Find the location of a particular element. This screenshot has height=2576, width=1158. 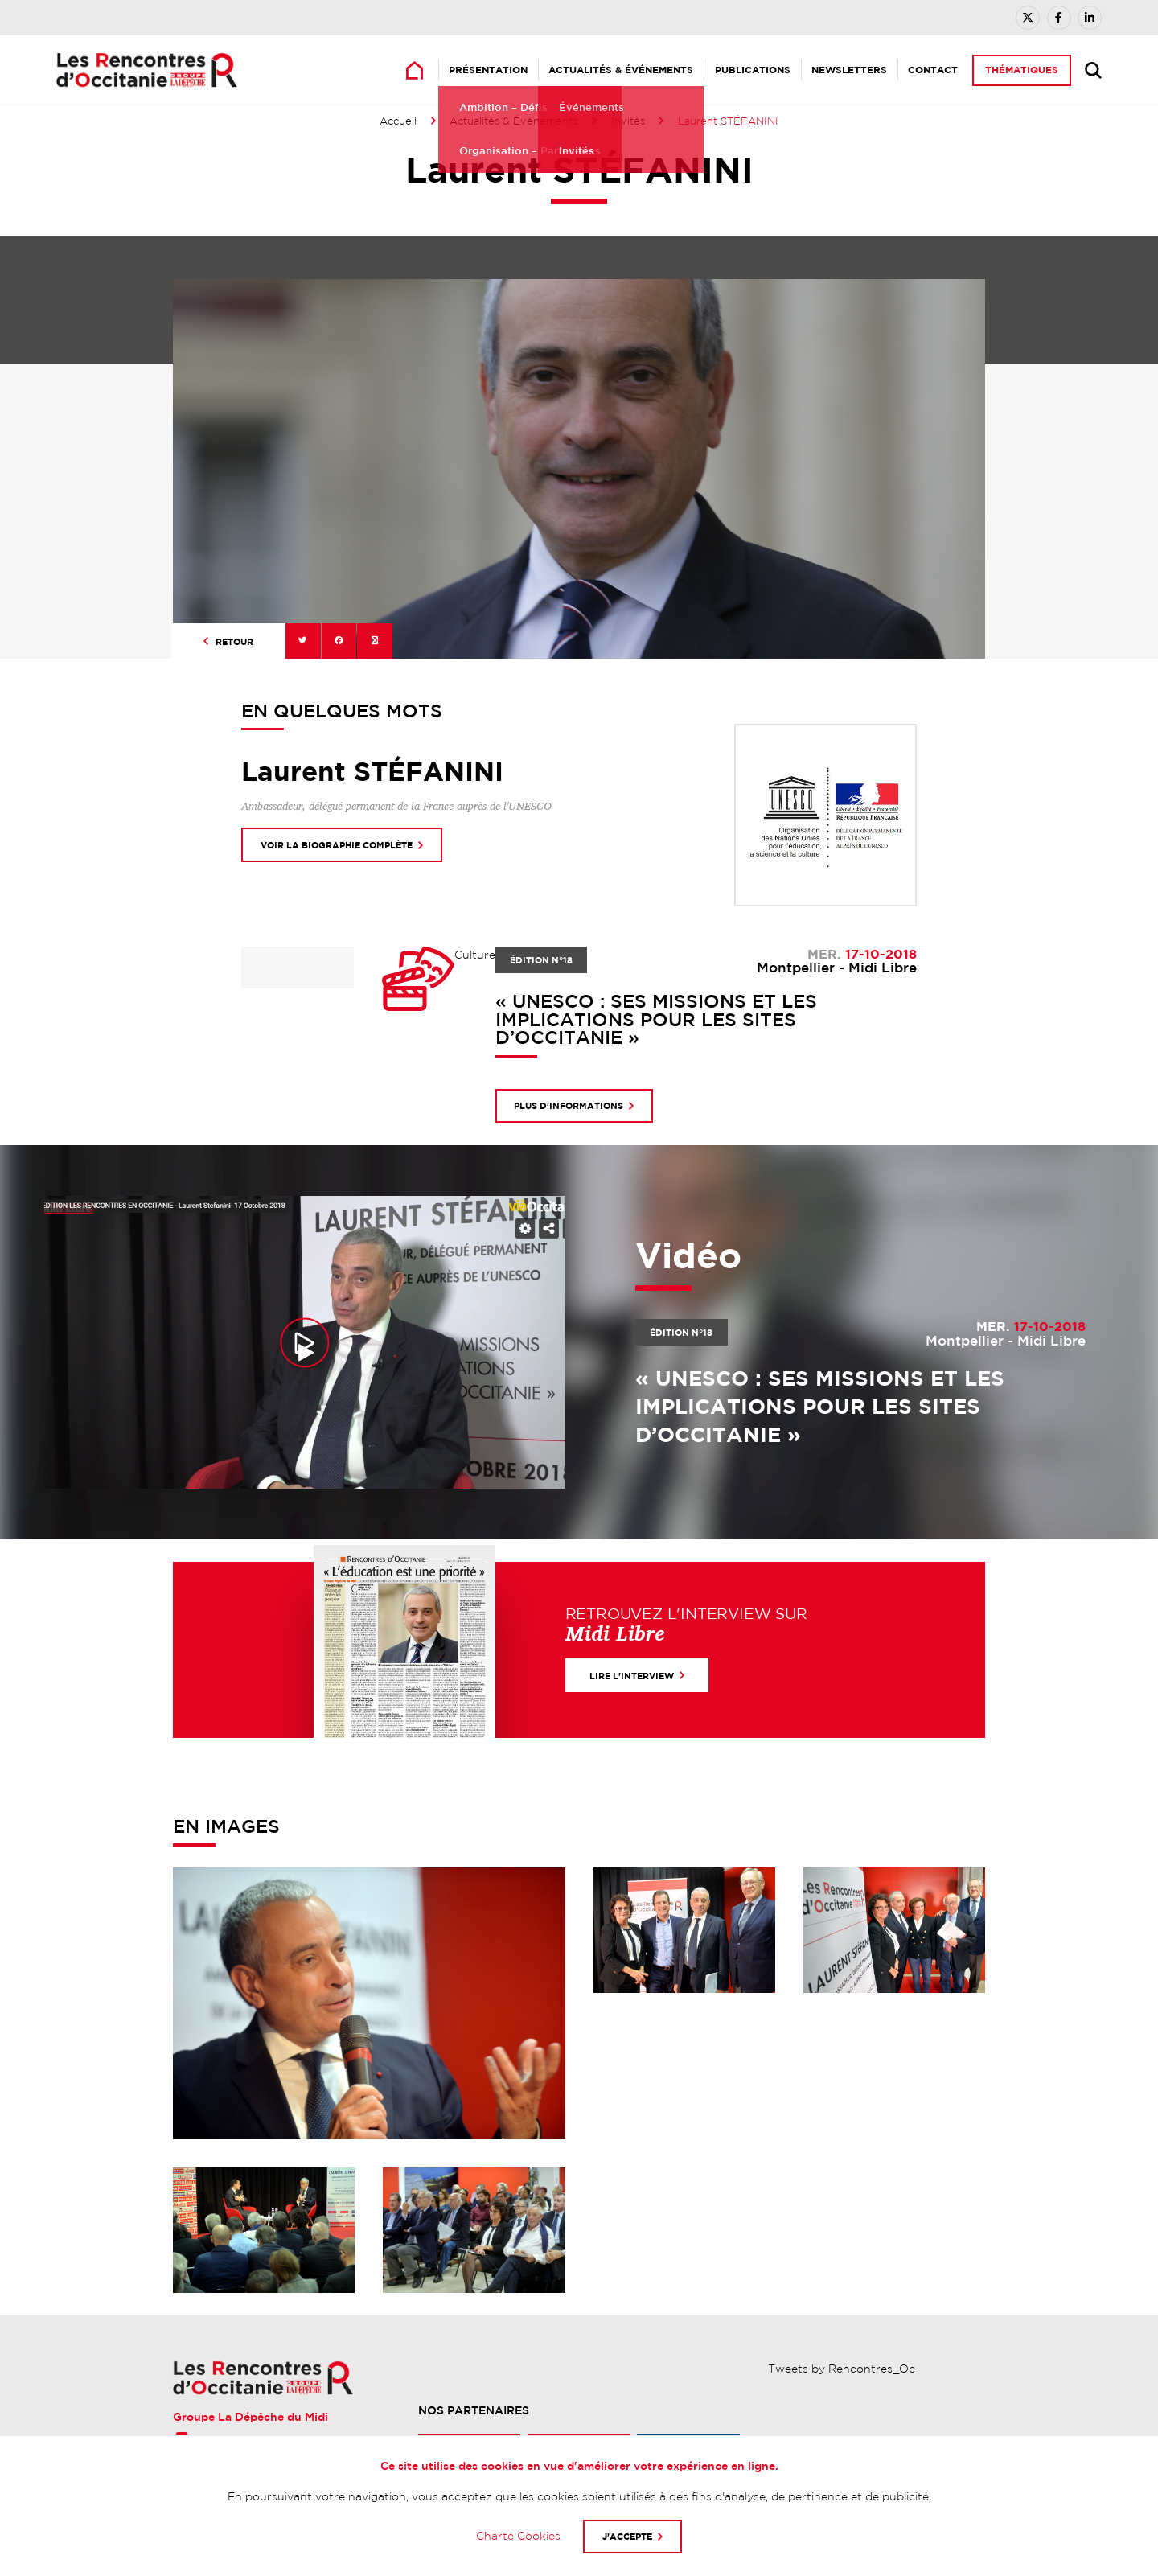

Plus d'informations is located at coordinates (568, 1105).